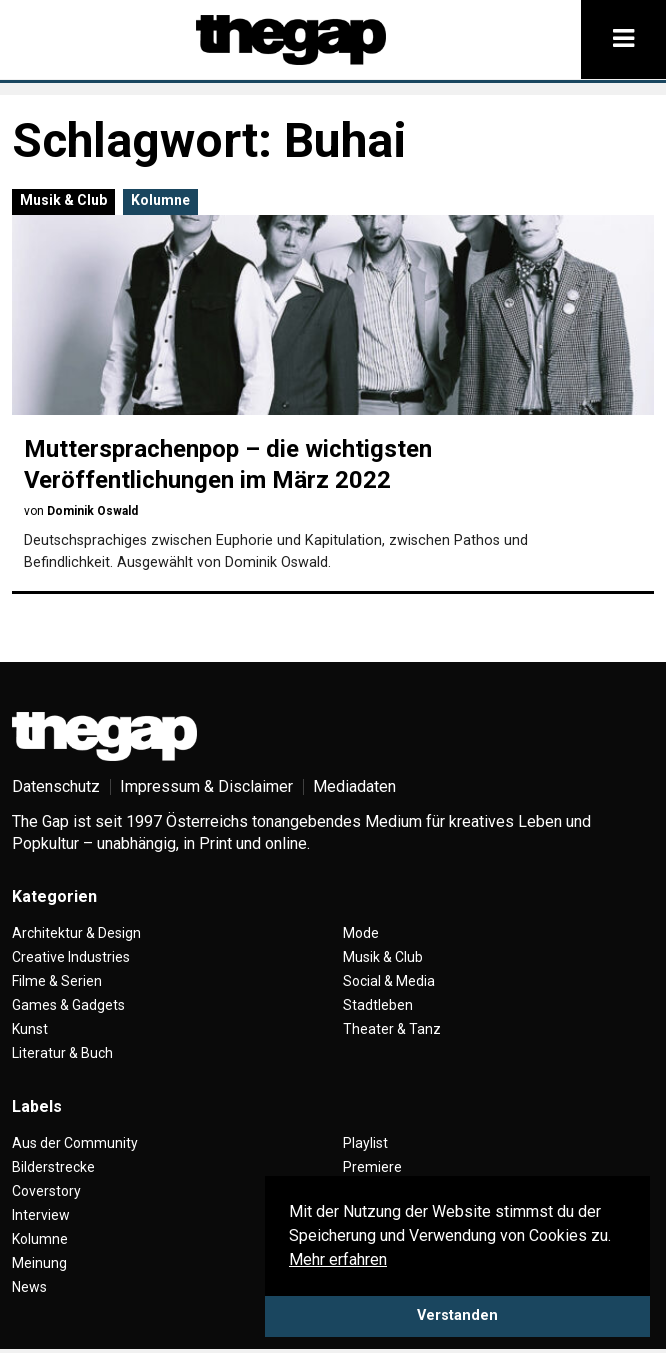 The height and width of the screenshot is (1353, 666). What do you see at coordinates (41, 1215) in the screenshot?
I see `Interview` at bounding box center [41, 1215].